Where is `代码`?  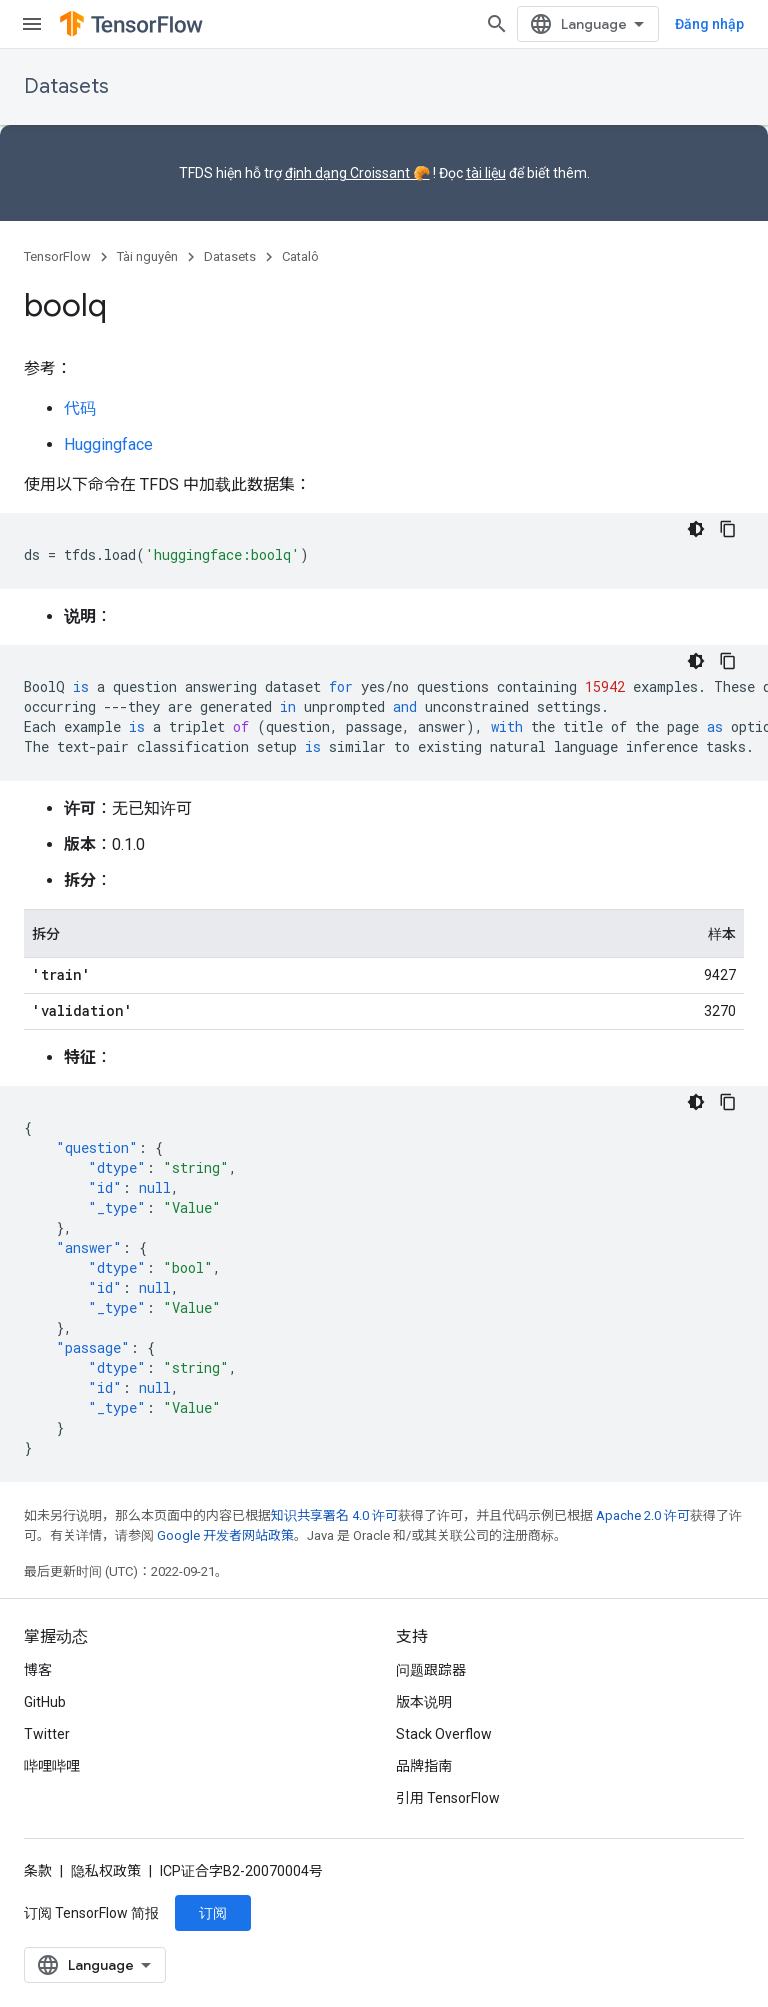
代码 is located at coordinates (80, 408).